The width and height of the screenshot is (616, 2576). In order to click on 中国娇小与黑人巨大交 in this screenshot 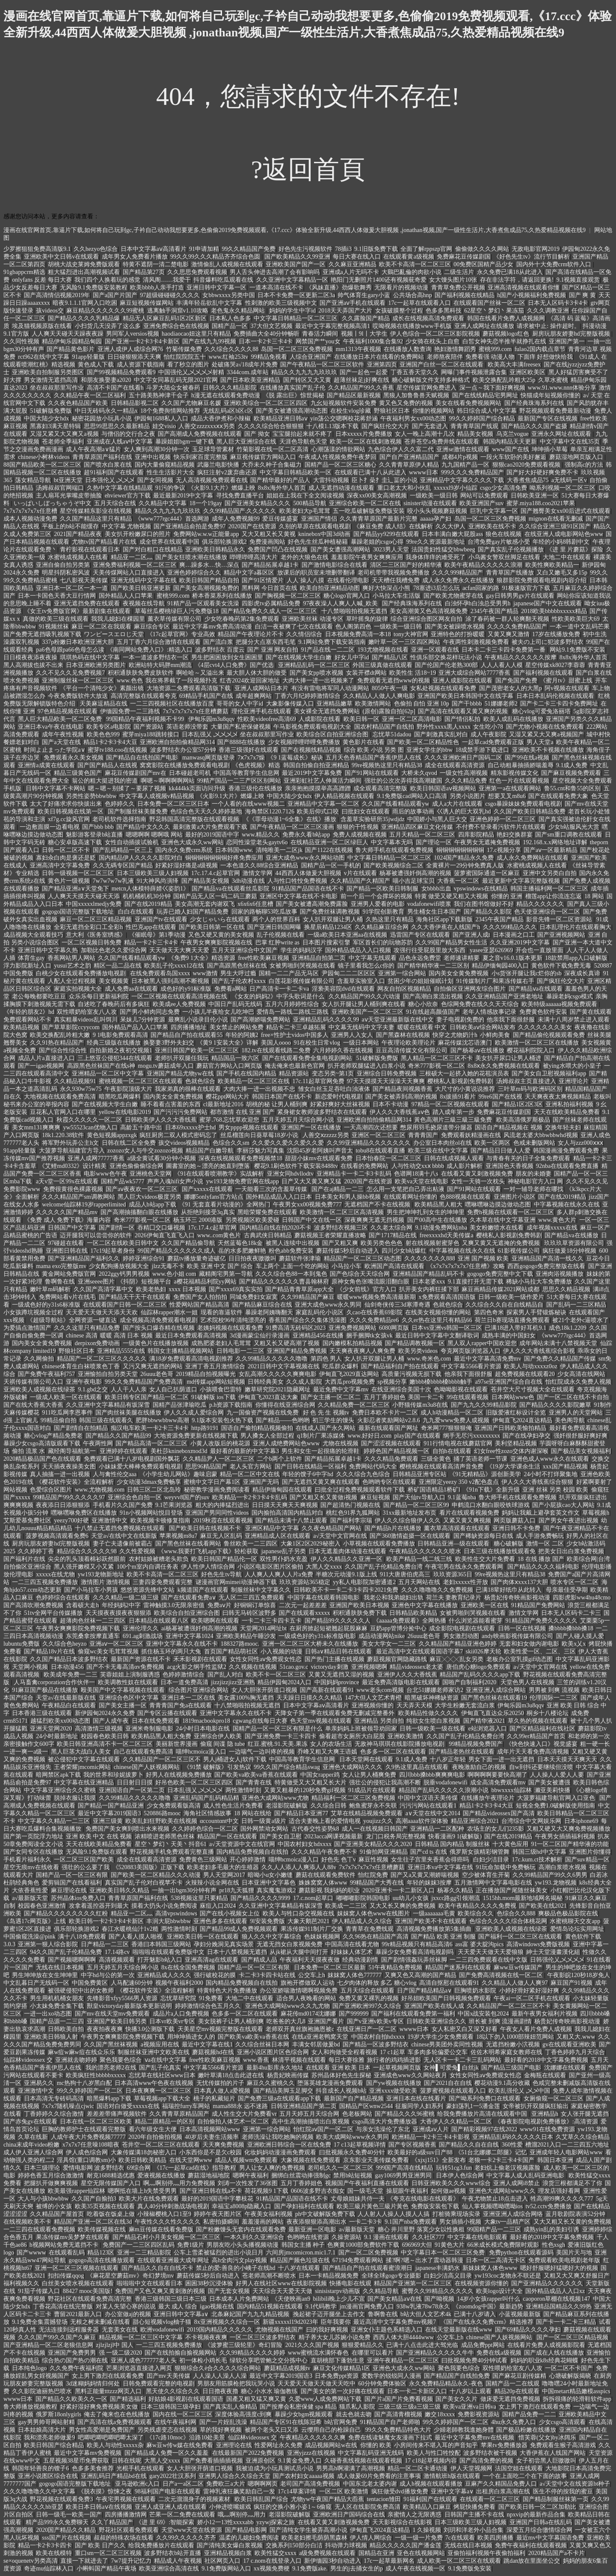, I will do `click(437, 819)`.